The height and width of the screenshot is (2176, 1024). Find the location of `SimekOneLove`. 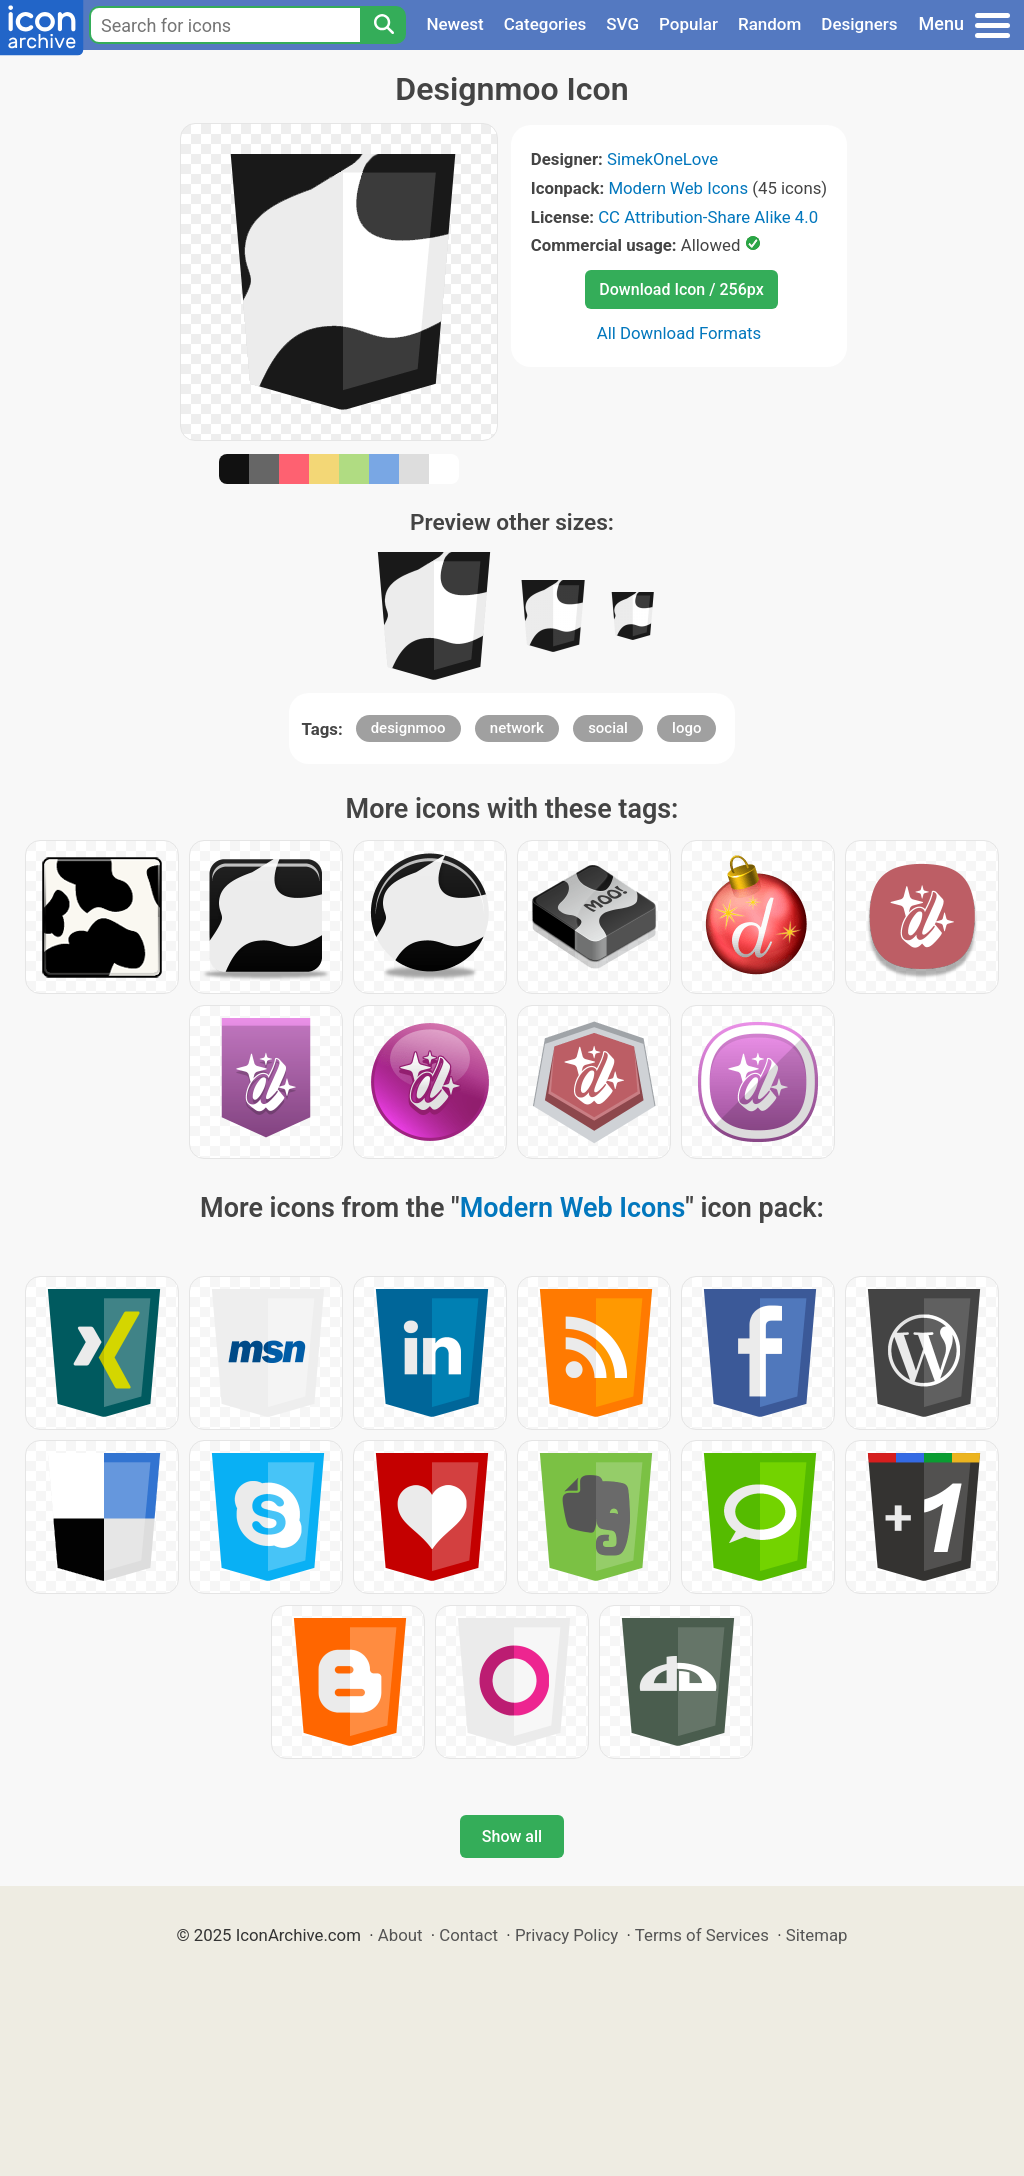

SimekOneLove is located at coordinates (662, 159).